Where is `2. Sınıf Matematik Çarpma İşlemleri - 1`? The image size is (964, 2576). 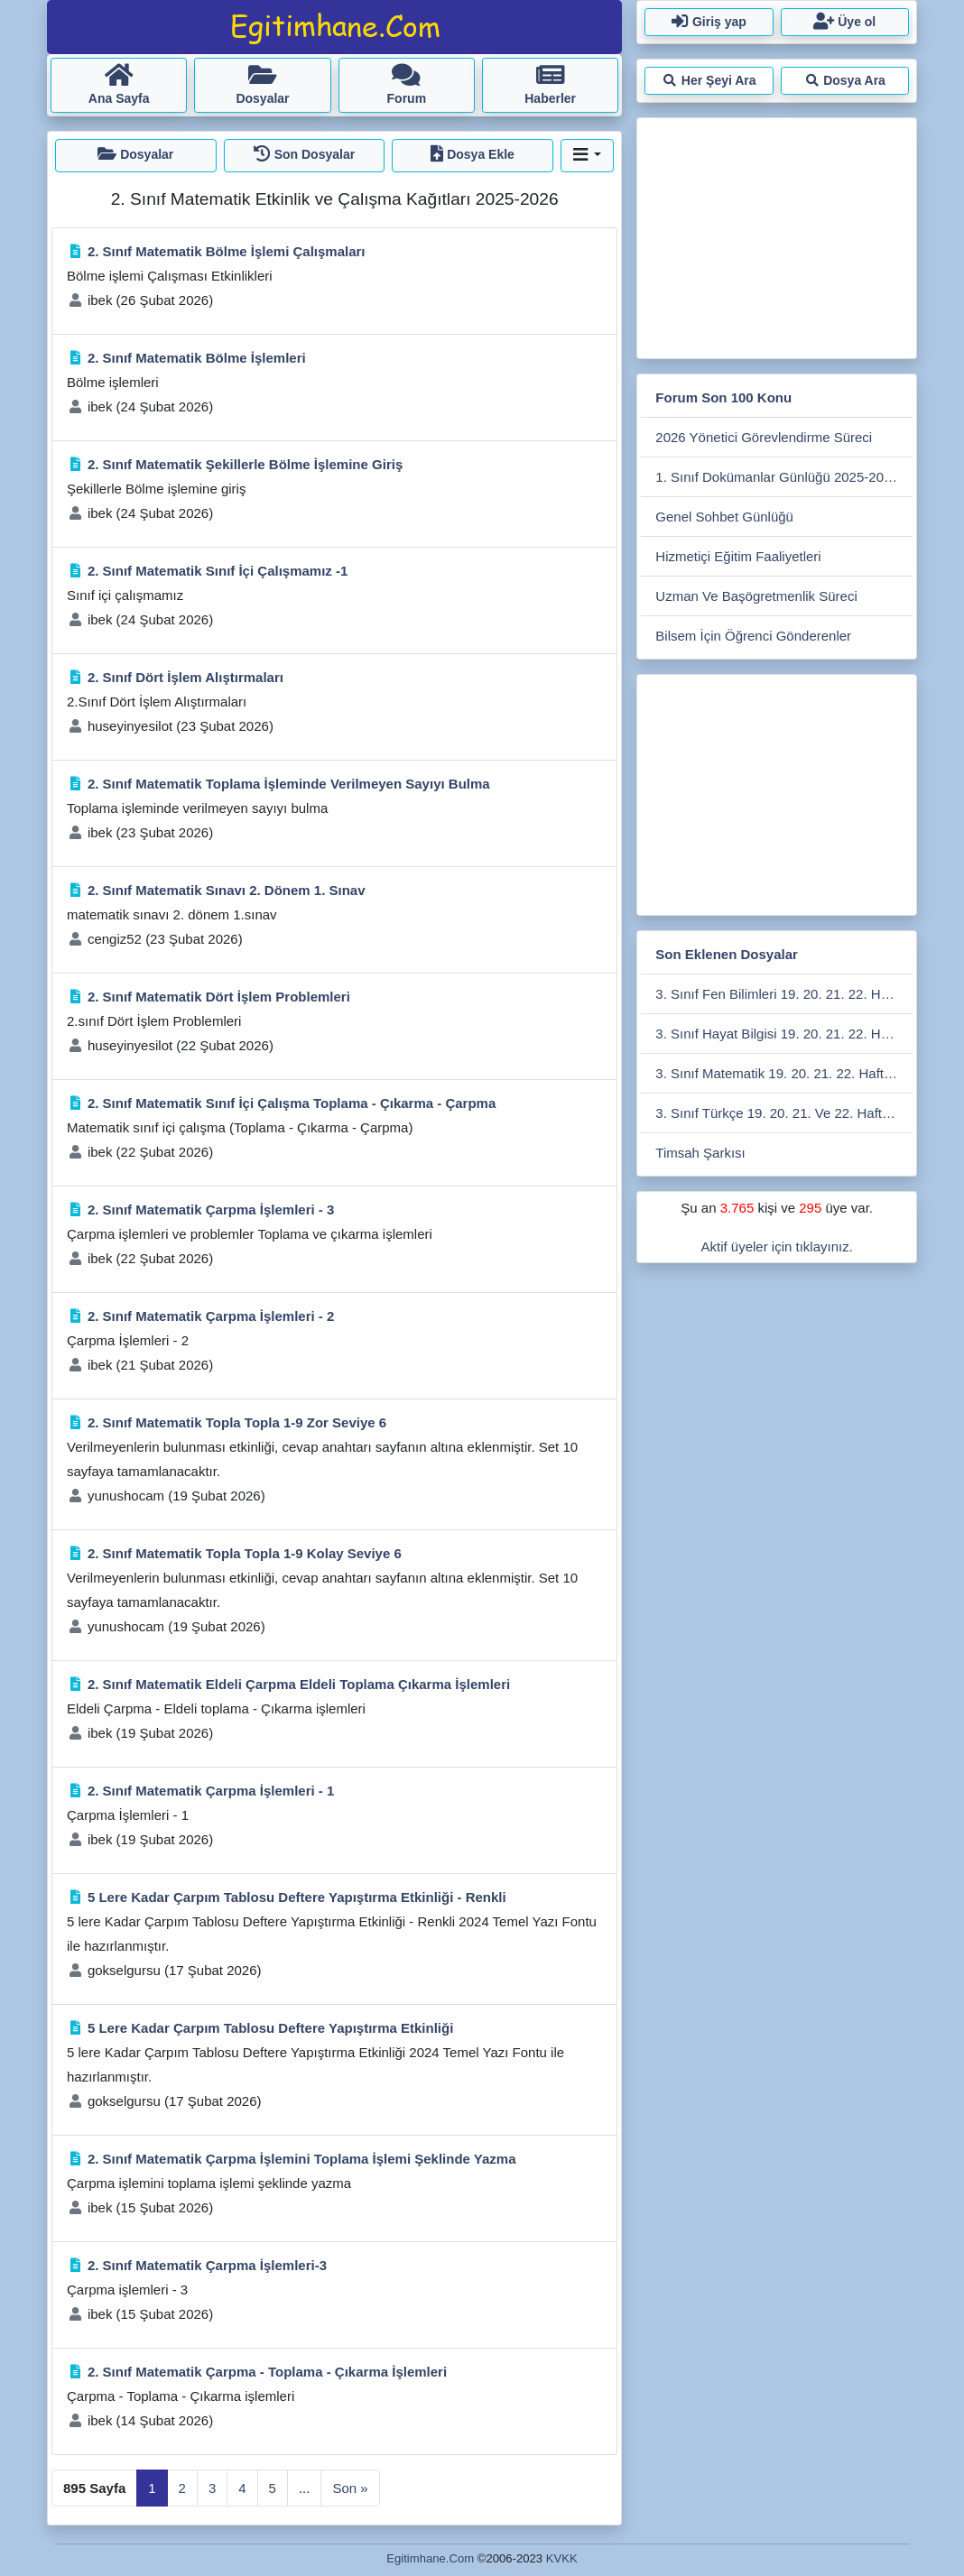 2. Sınıf Matematik Çarpma İşlemleri - 1 is located at coordinates (211, 1790).